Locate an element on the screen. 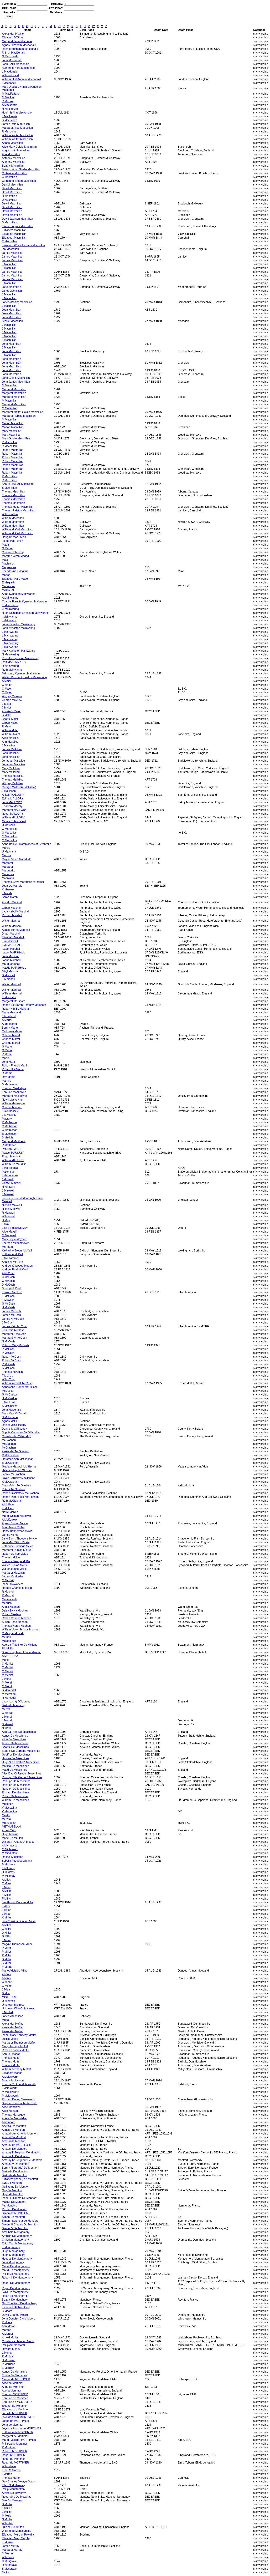 The width and height of the screenshot is (270, 2576). Nicola Maxwell is located at coordinates (11, 1208).